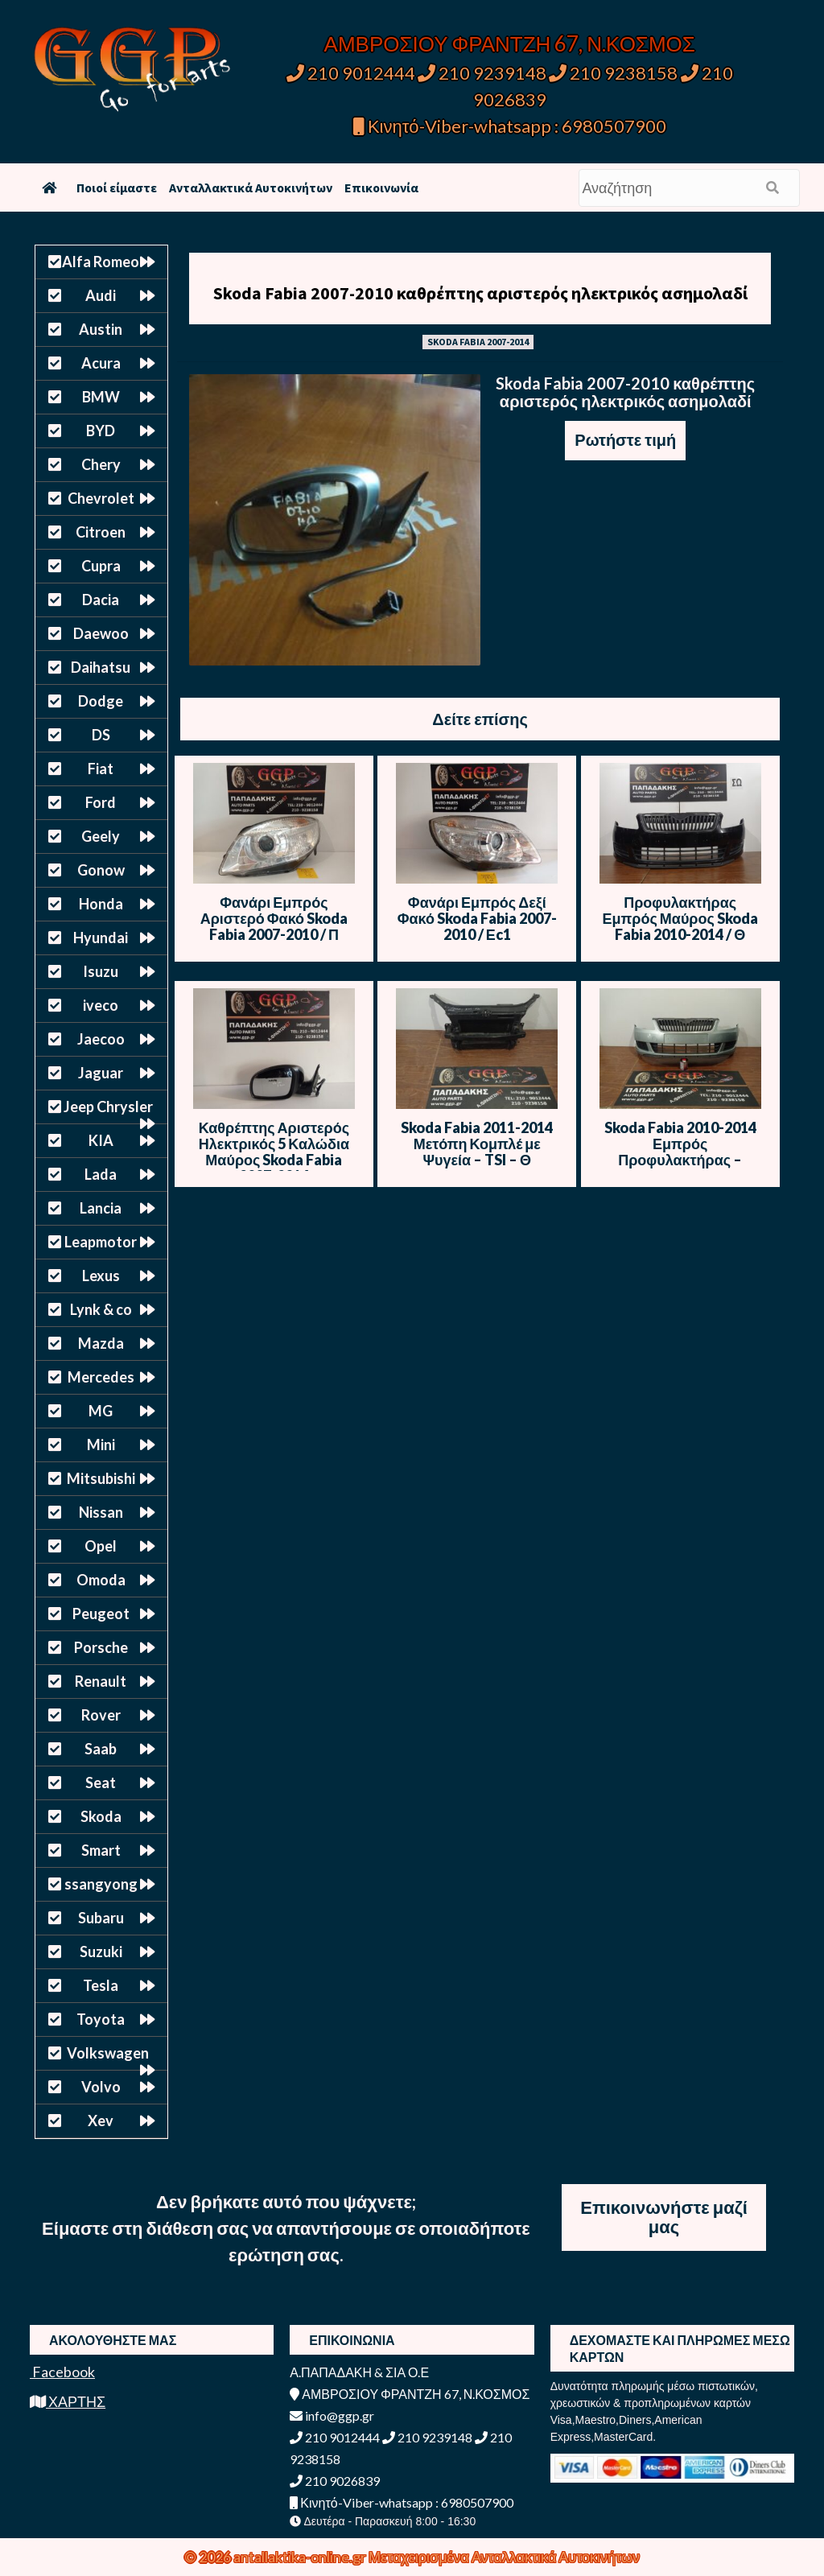 This screenshot has height=2576, width=824. Describe the element at coordinates (100, 1782) in the screenshot. I see `Seat` at that location.